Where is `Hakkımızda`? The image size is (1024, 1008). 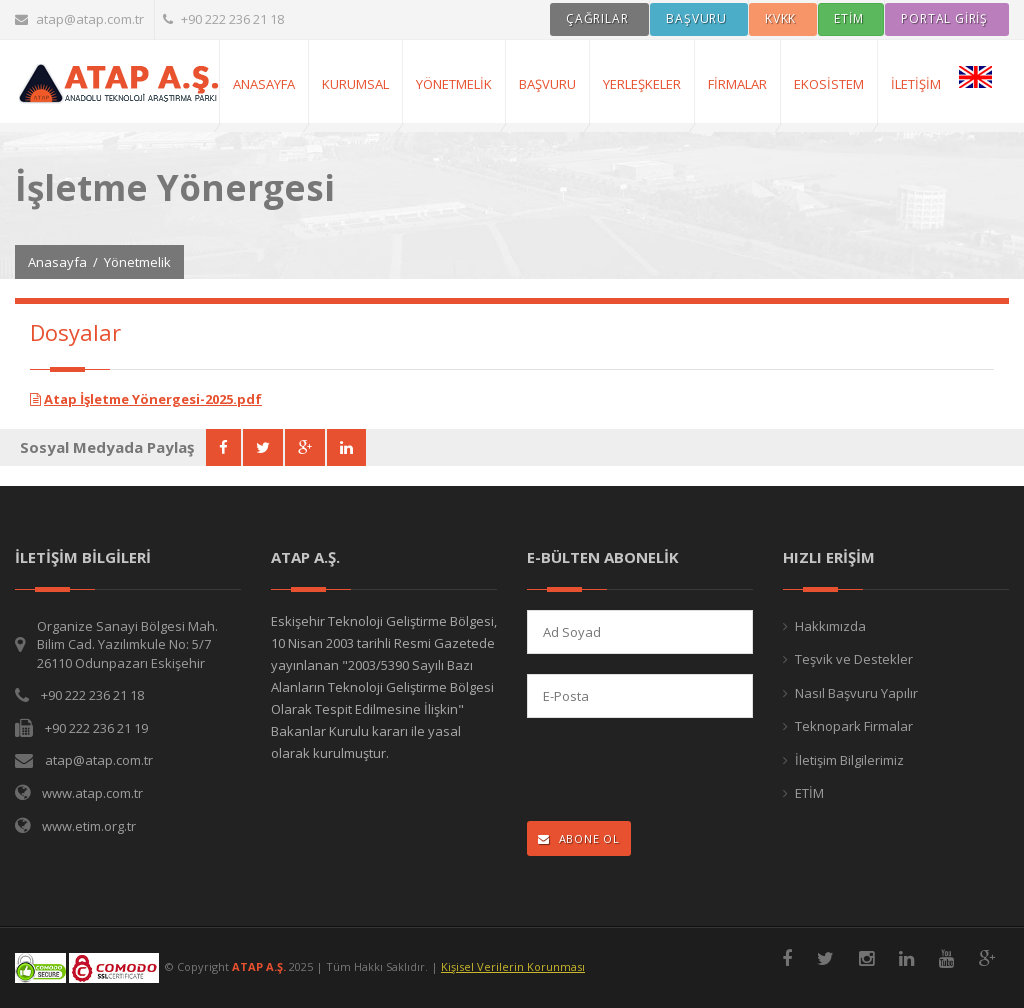
Hakkımızda is located at coordinates (830, 626).